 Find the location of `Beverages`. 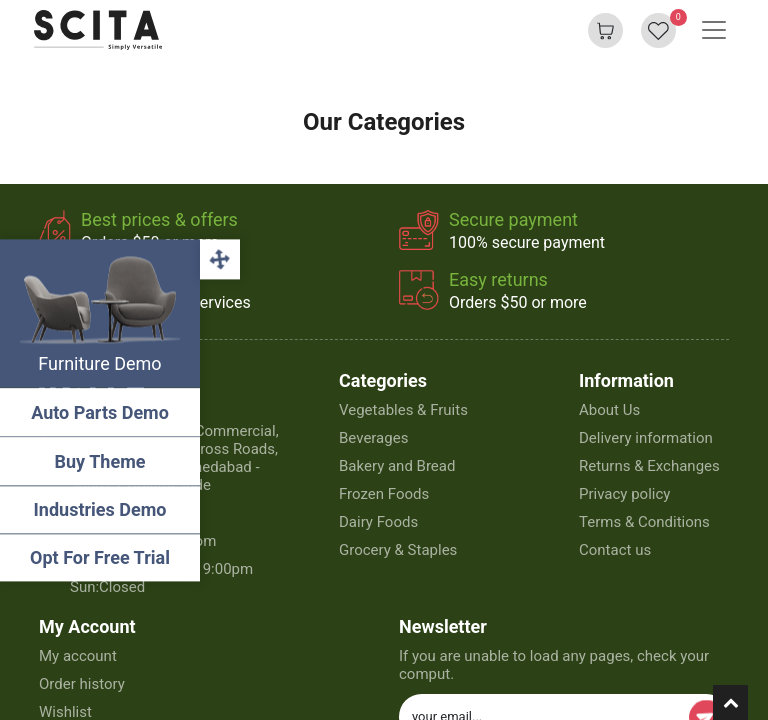

Beverages is located at coordinates (373, 438).